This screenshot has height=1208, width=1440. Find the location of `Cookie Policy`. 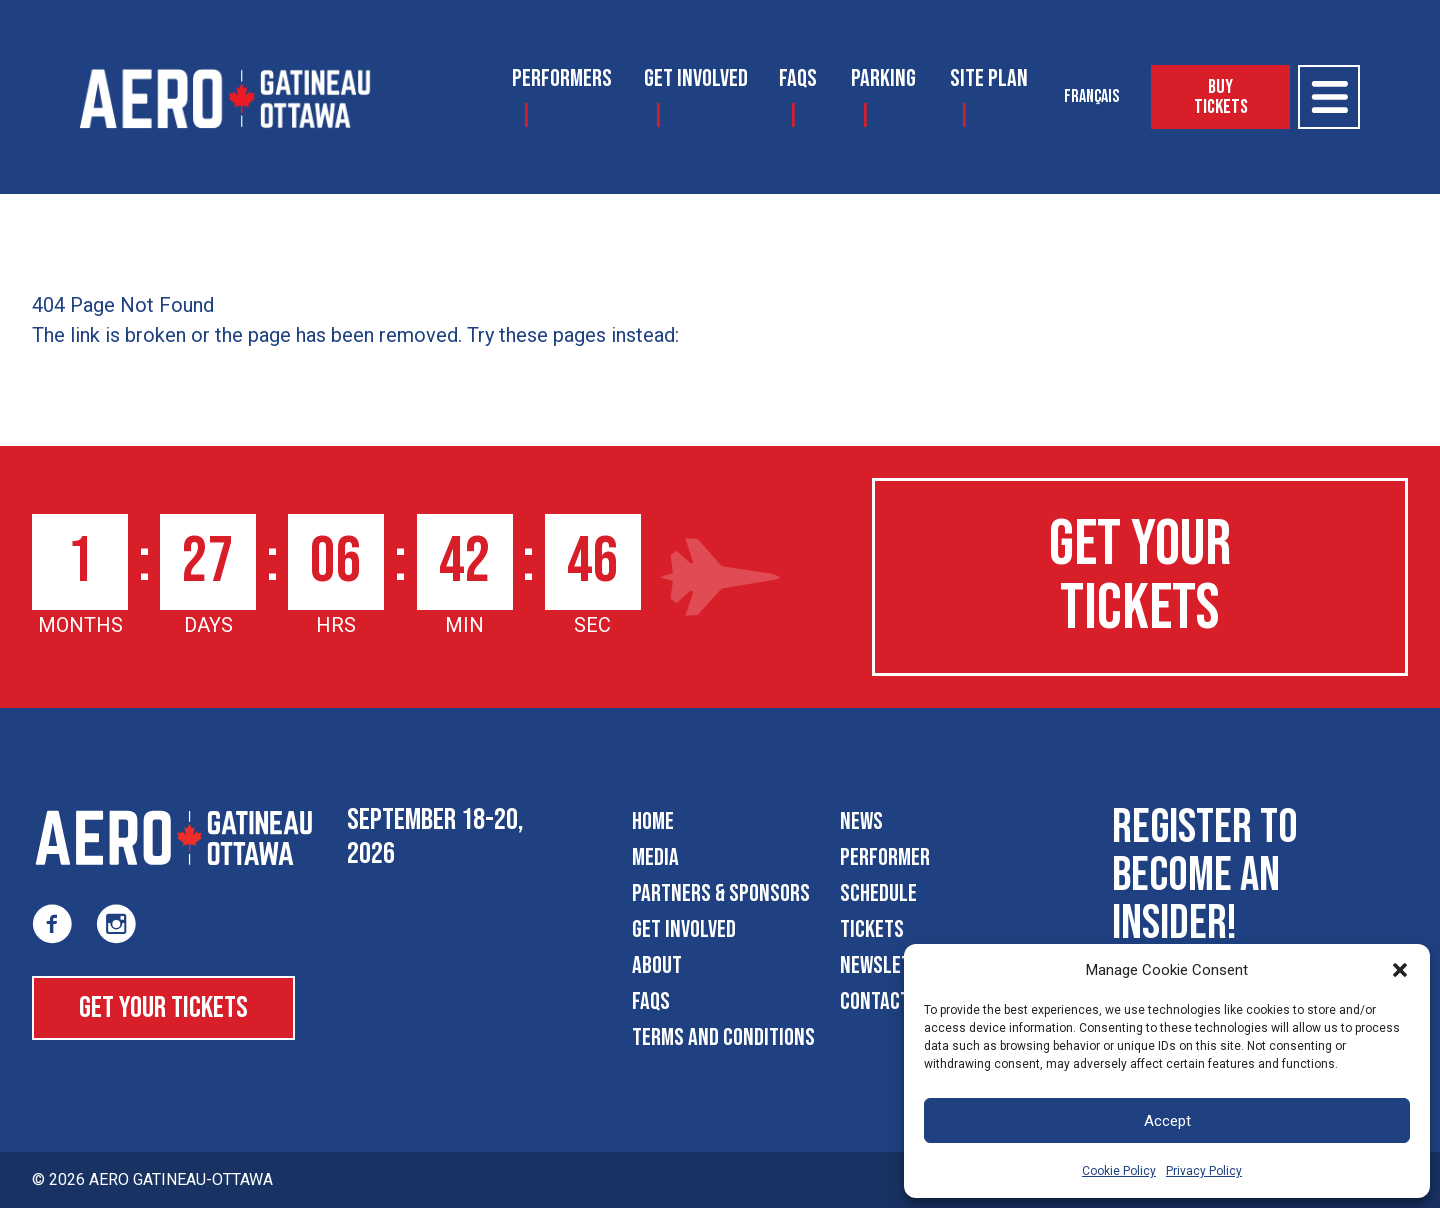

Cookie Policy is located at coordinates (1119, 1171).